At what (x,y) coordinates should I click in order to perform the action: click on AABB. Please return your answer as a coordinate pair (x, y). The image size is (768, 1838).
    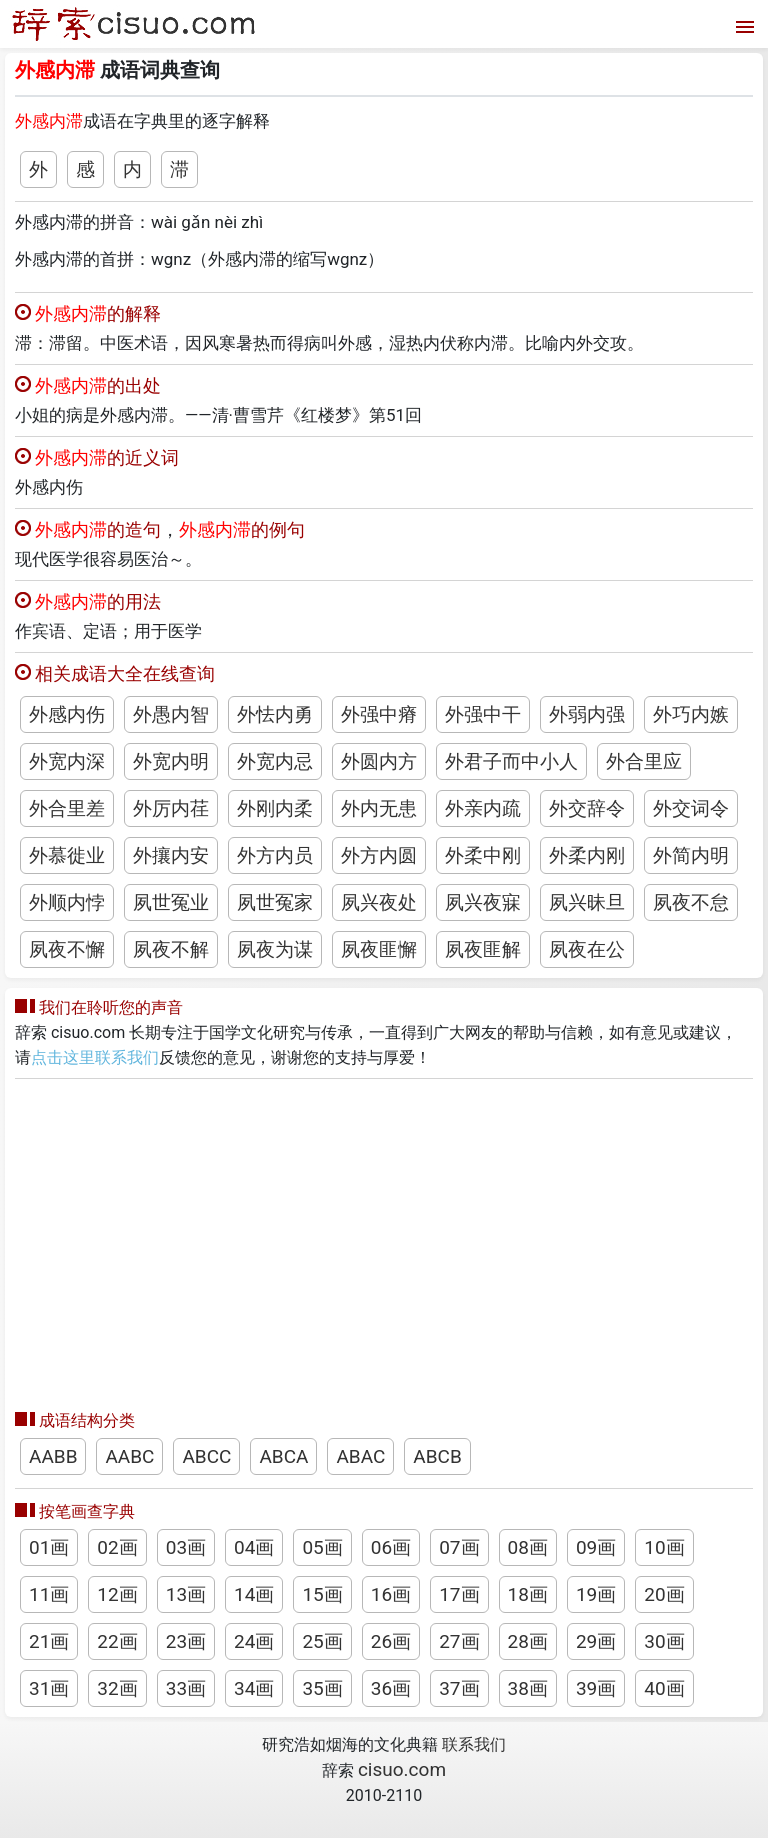
    Looking at the image, I should click on (53, 1456).